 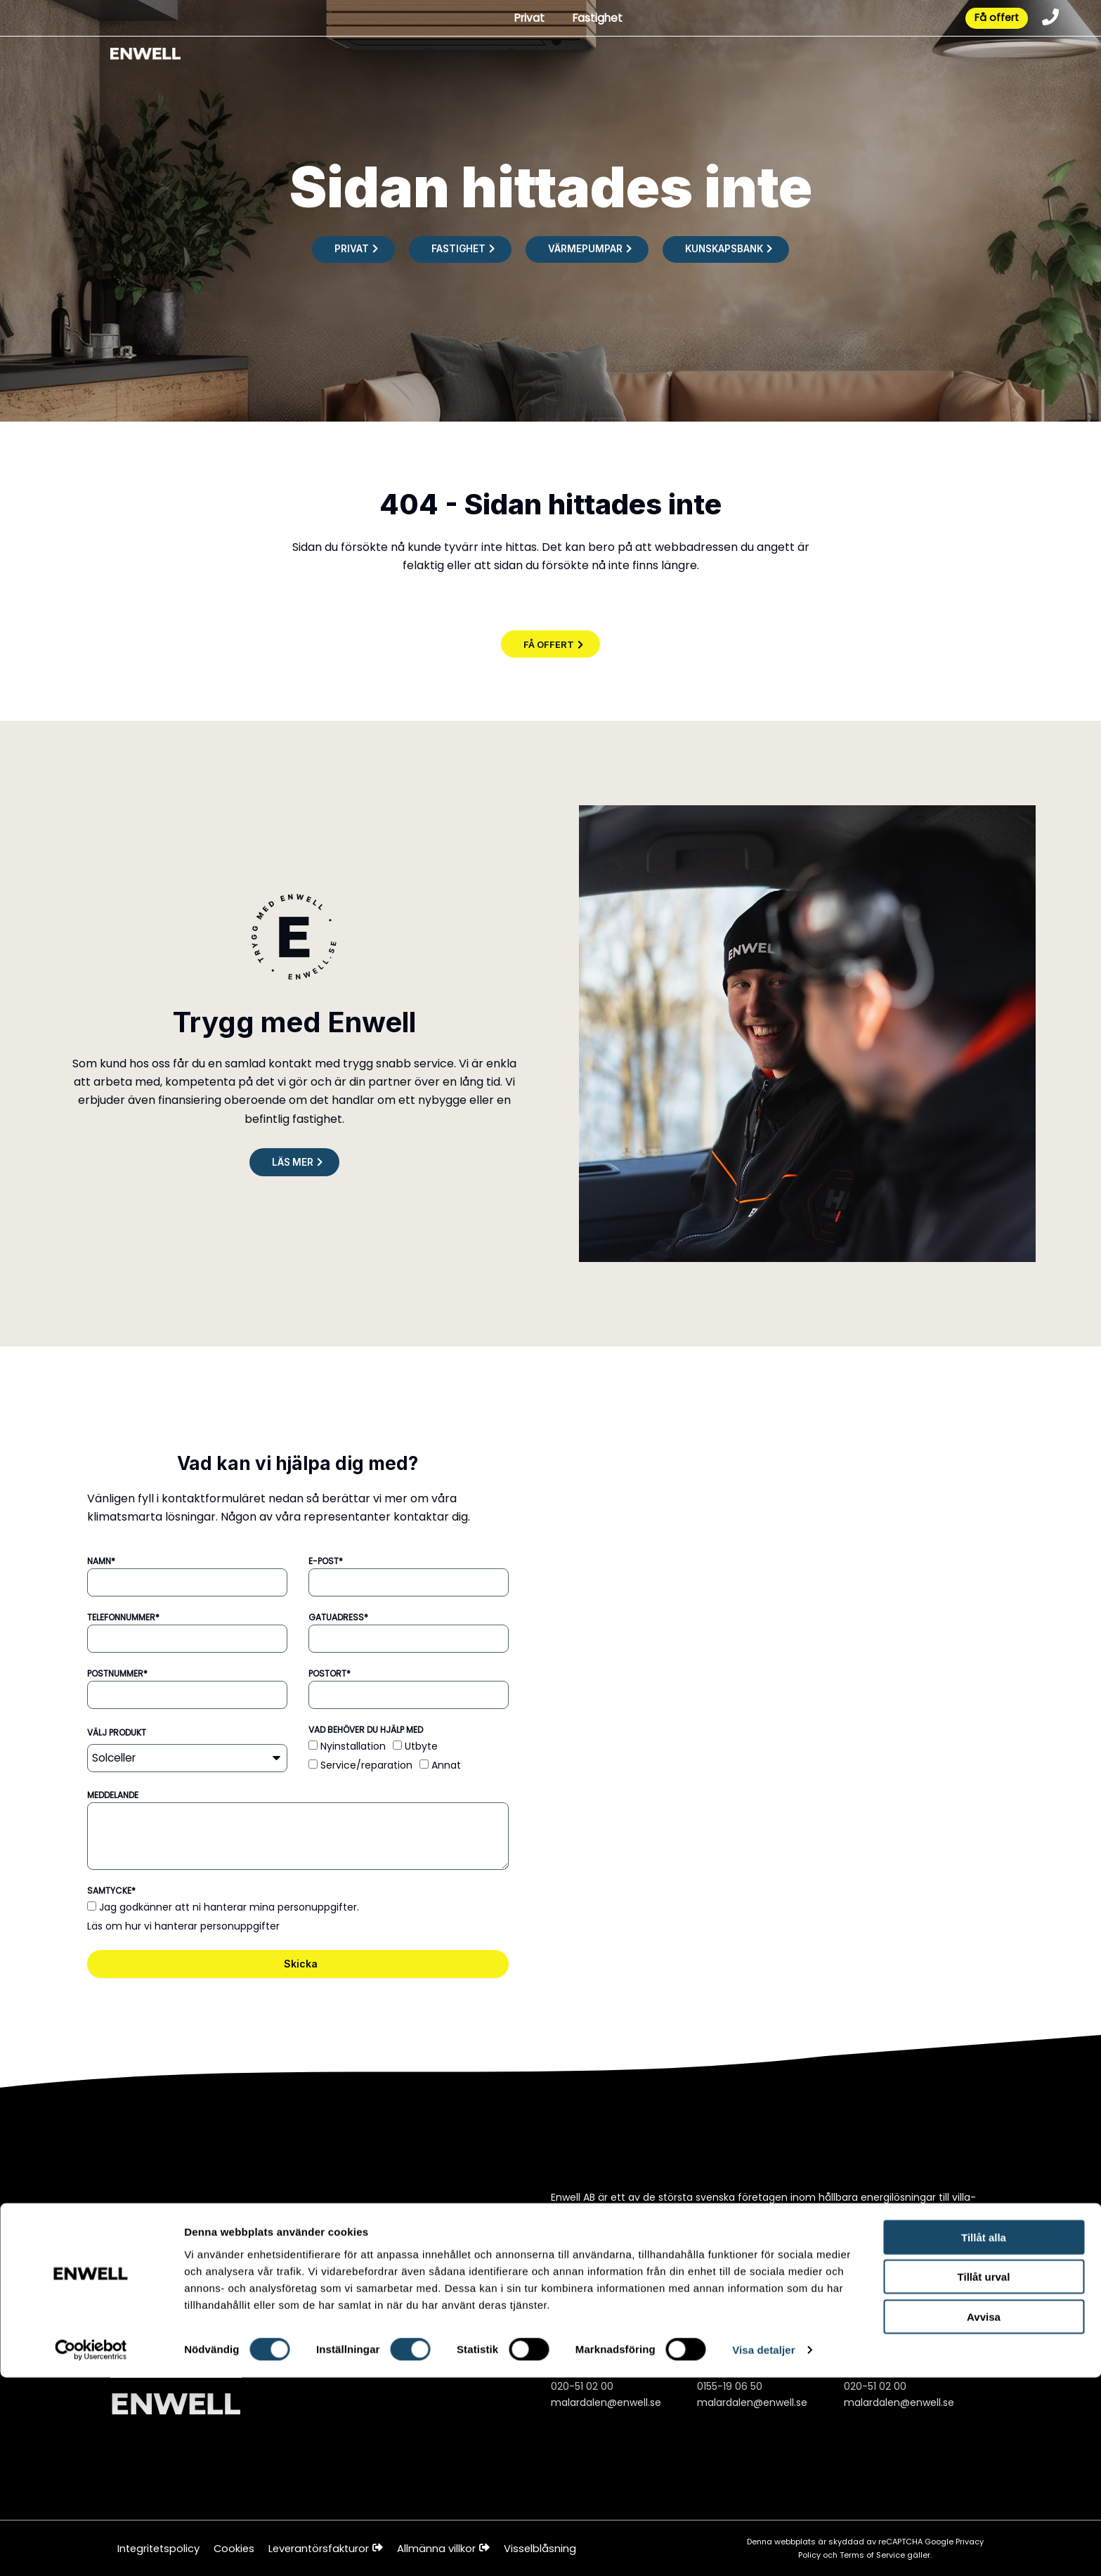 What do you see at coordinates (91, 2548) in the screenshot?
I see `[Cookiebot av Usercentrics - öppnas i ett nytt fönster]` at bounding box center [91, 2548].